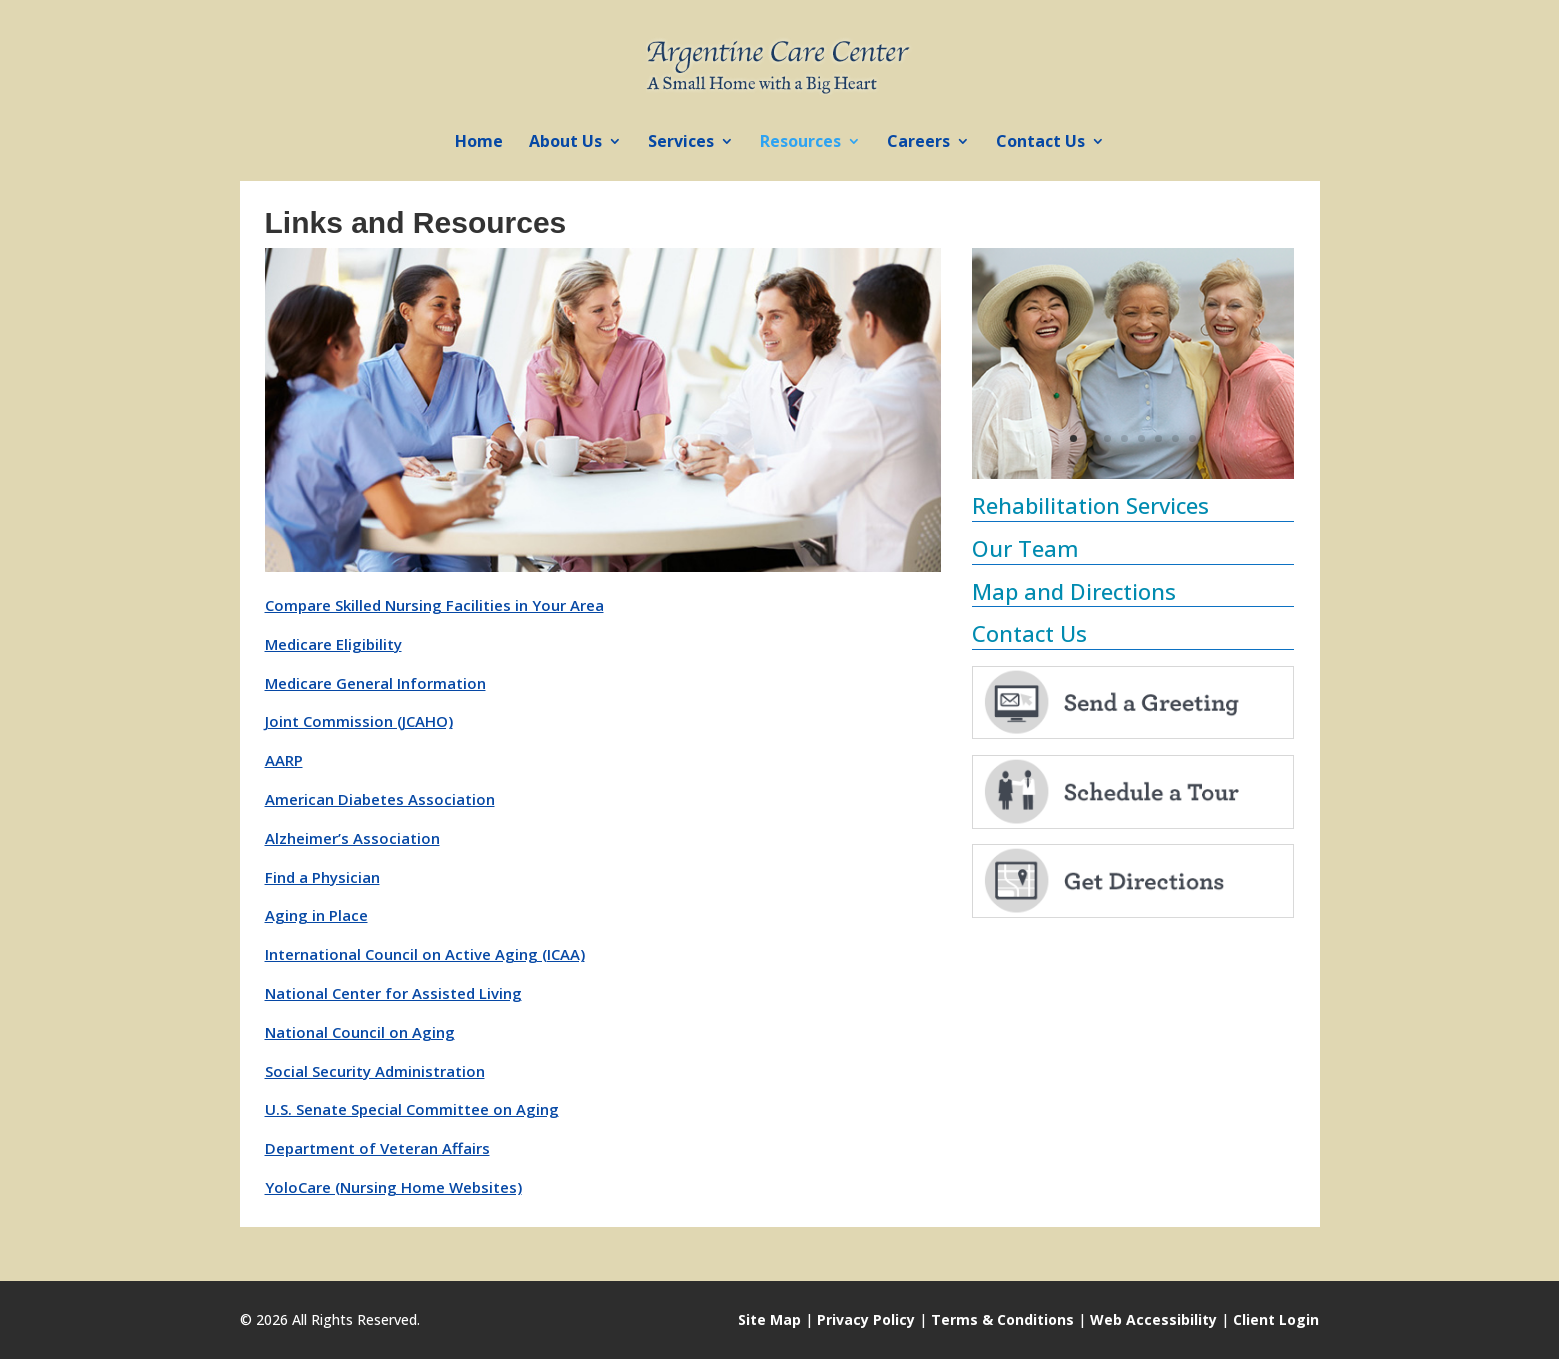 The image size is (1559, 1359). I want to click on AARP [link], so click(284, 760).